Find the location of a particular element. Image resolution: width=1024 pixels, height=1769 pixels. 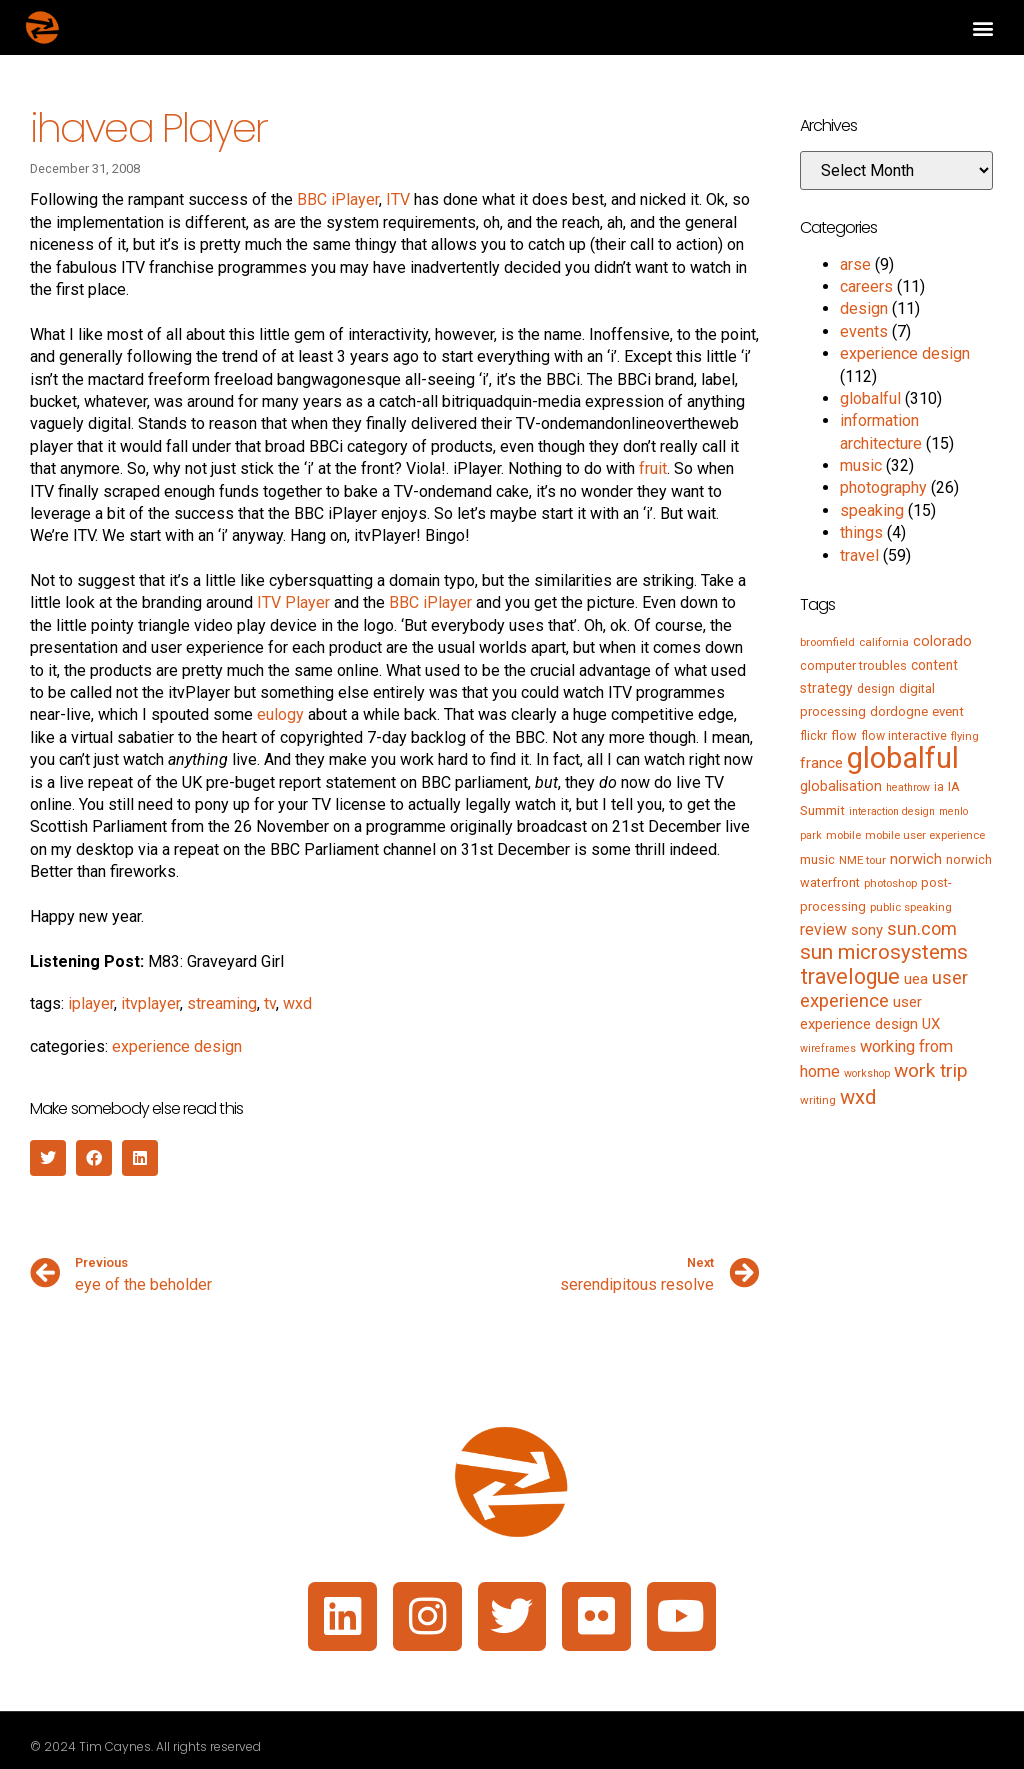

wxd is located at coordinates (297, 1003).